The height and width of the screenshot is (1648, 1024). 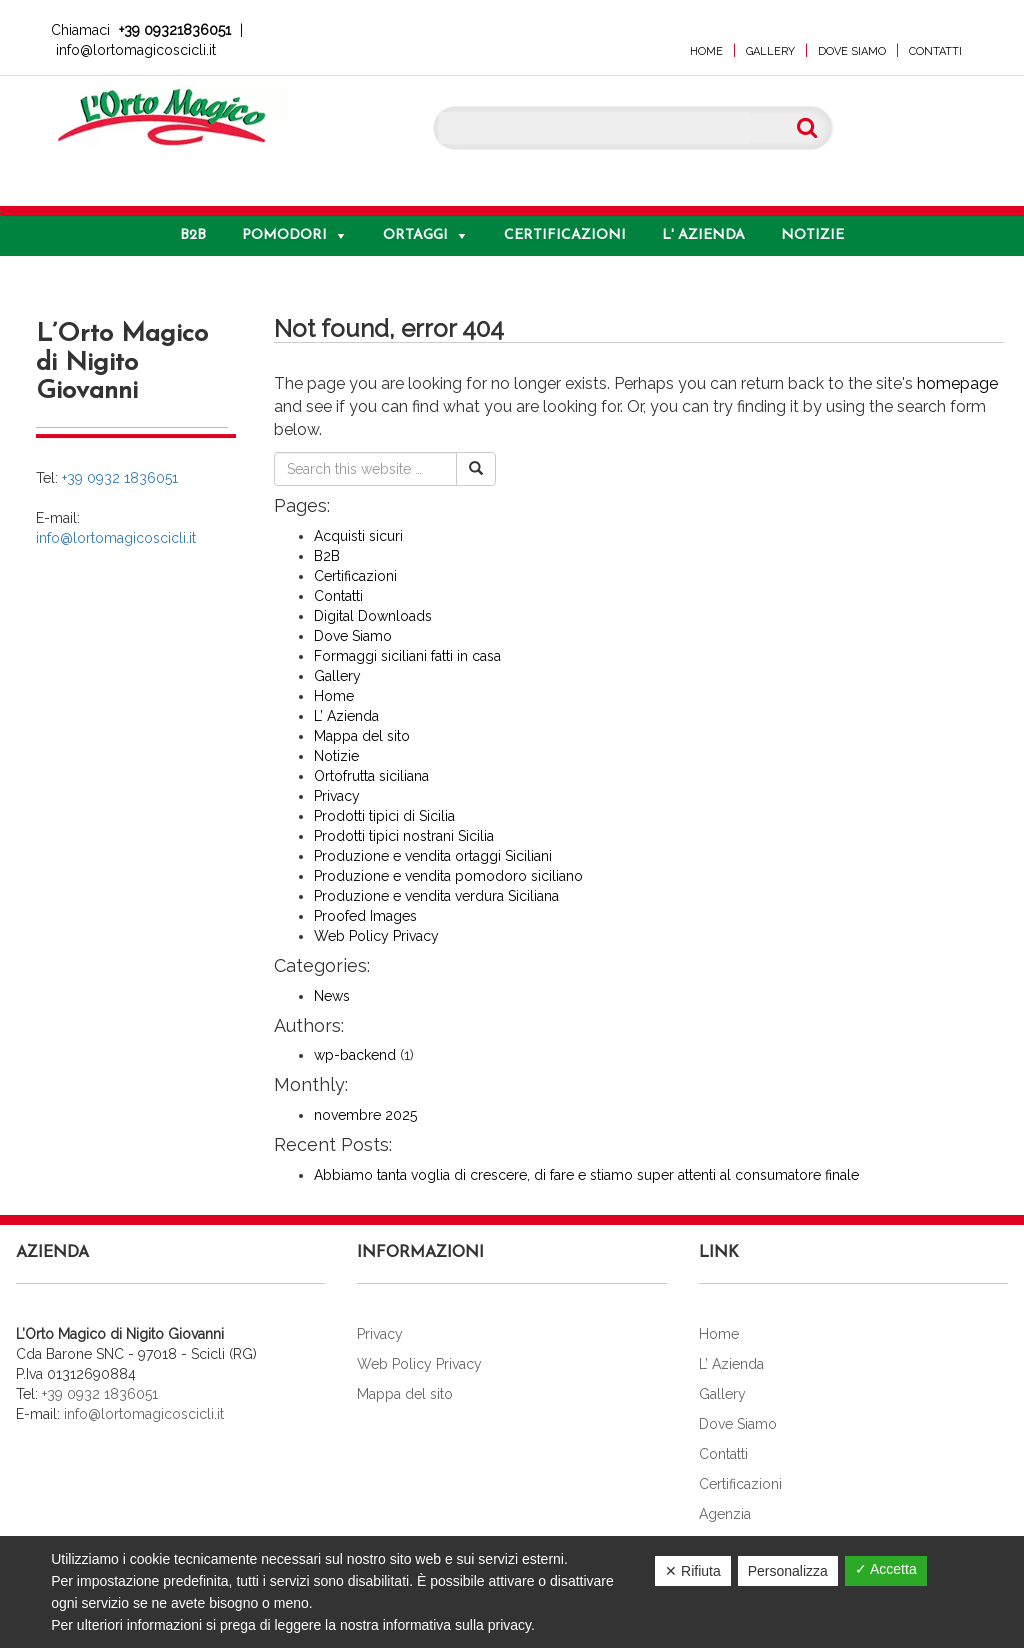 I want to click on Personalizza, so click(x=788, y=1571).